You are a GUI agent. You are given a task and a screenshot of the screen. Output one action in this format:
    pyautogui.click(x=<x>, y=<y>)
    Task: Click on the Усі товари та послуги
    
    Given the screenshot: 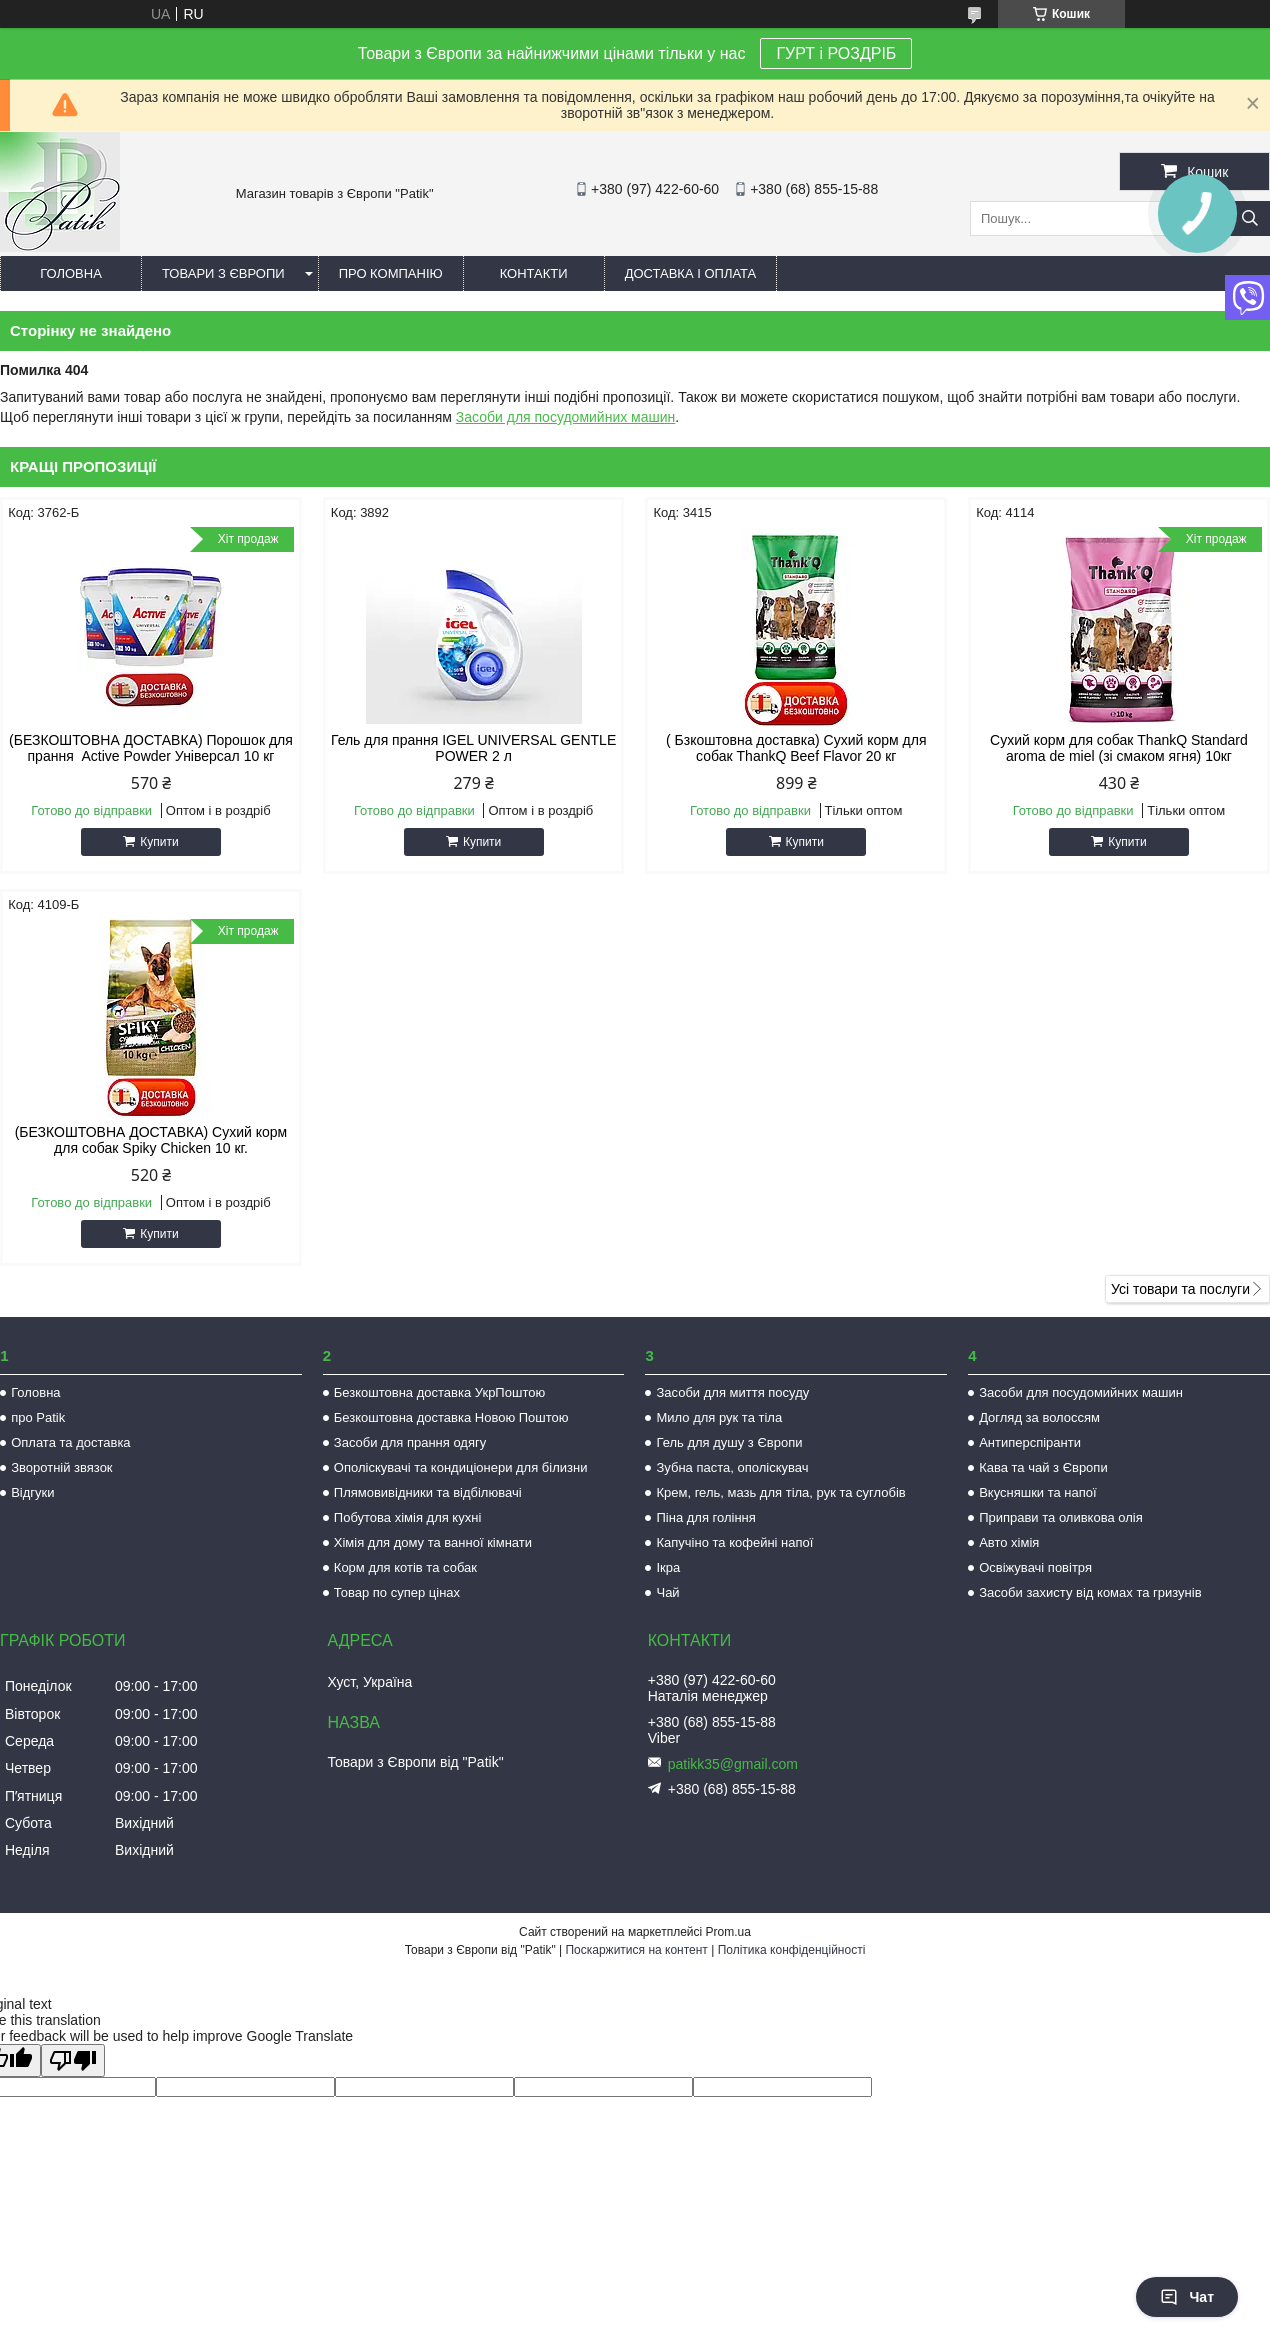 What is the action you would take?
    pyautogui.click(x=1180, y=1289)
    